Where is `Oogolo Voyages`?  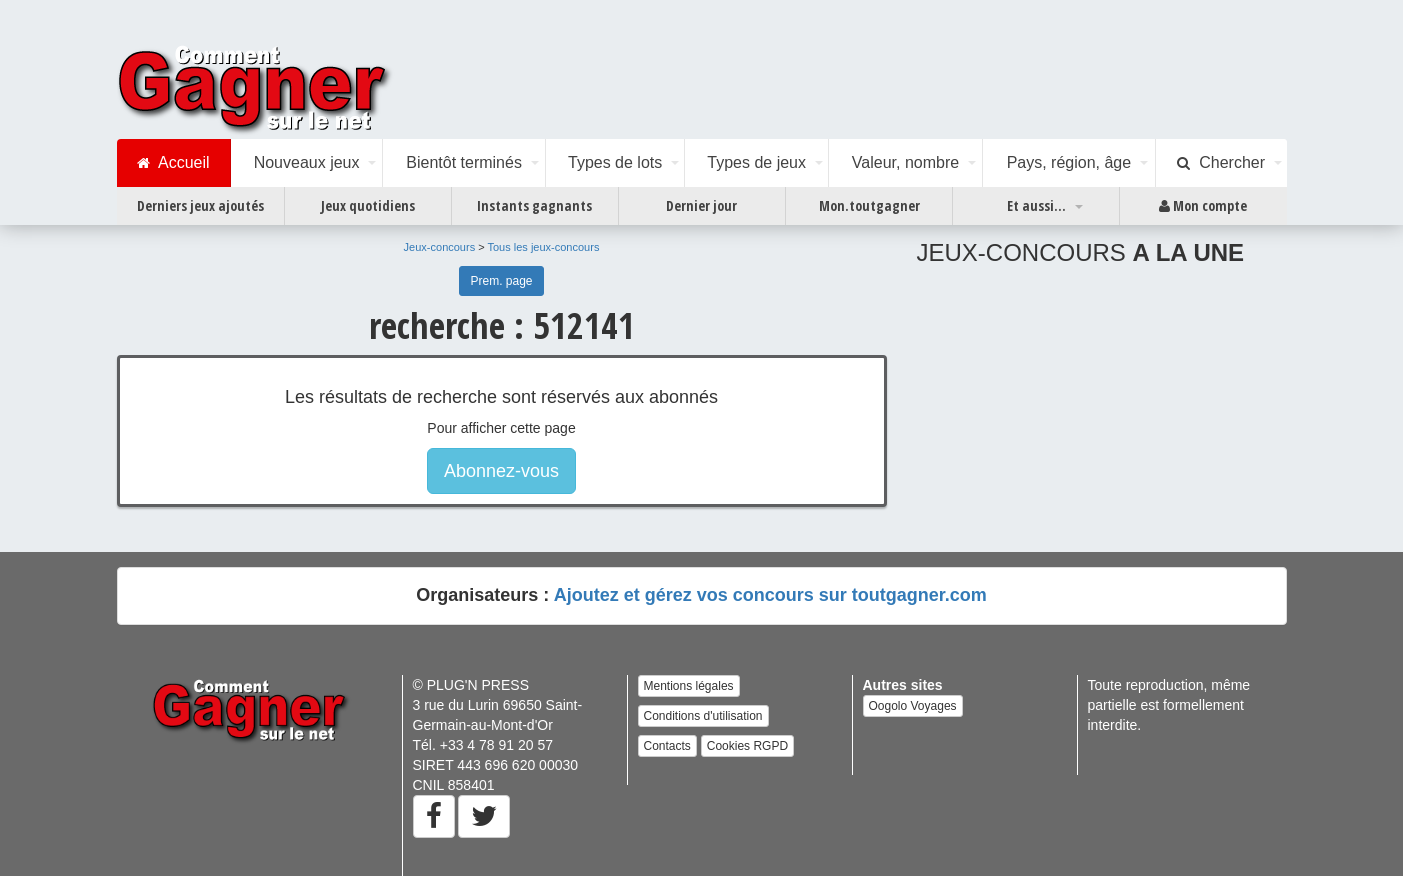
Oogolo Voyages is located at coordinates (913, 706).